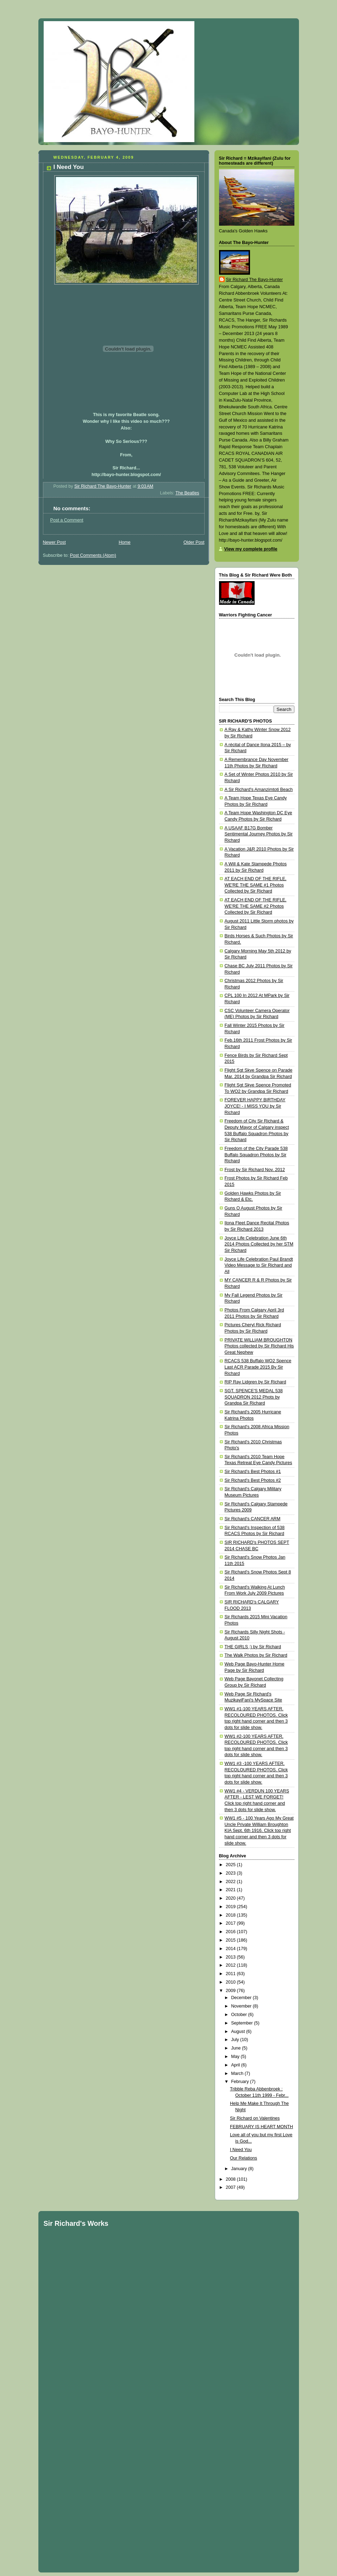  What do you see at coordinates (259, 789) in the screenshot?
I see `A Sir Richard's Amanzimtoti Beach` at bounding box center [259, 789].